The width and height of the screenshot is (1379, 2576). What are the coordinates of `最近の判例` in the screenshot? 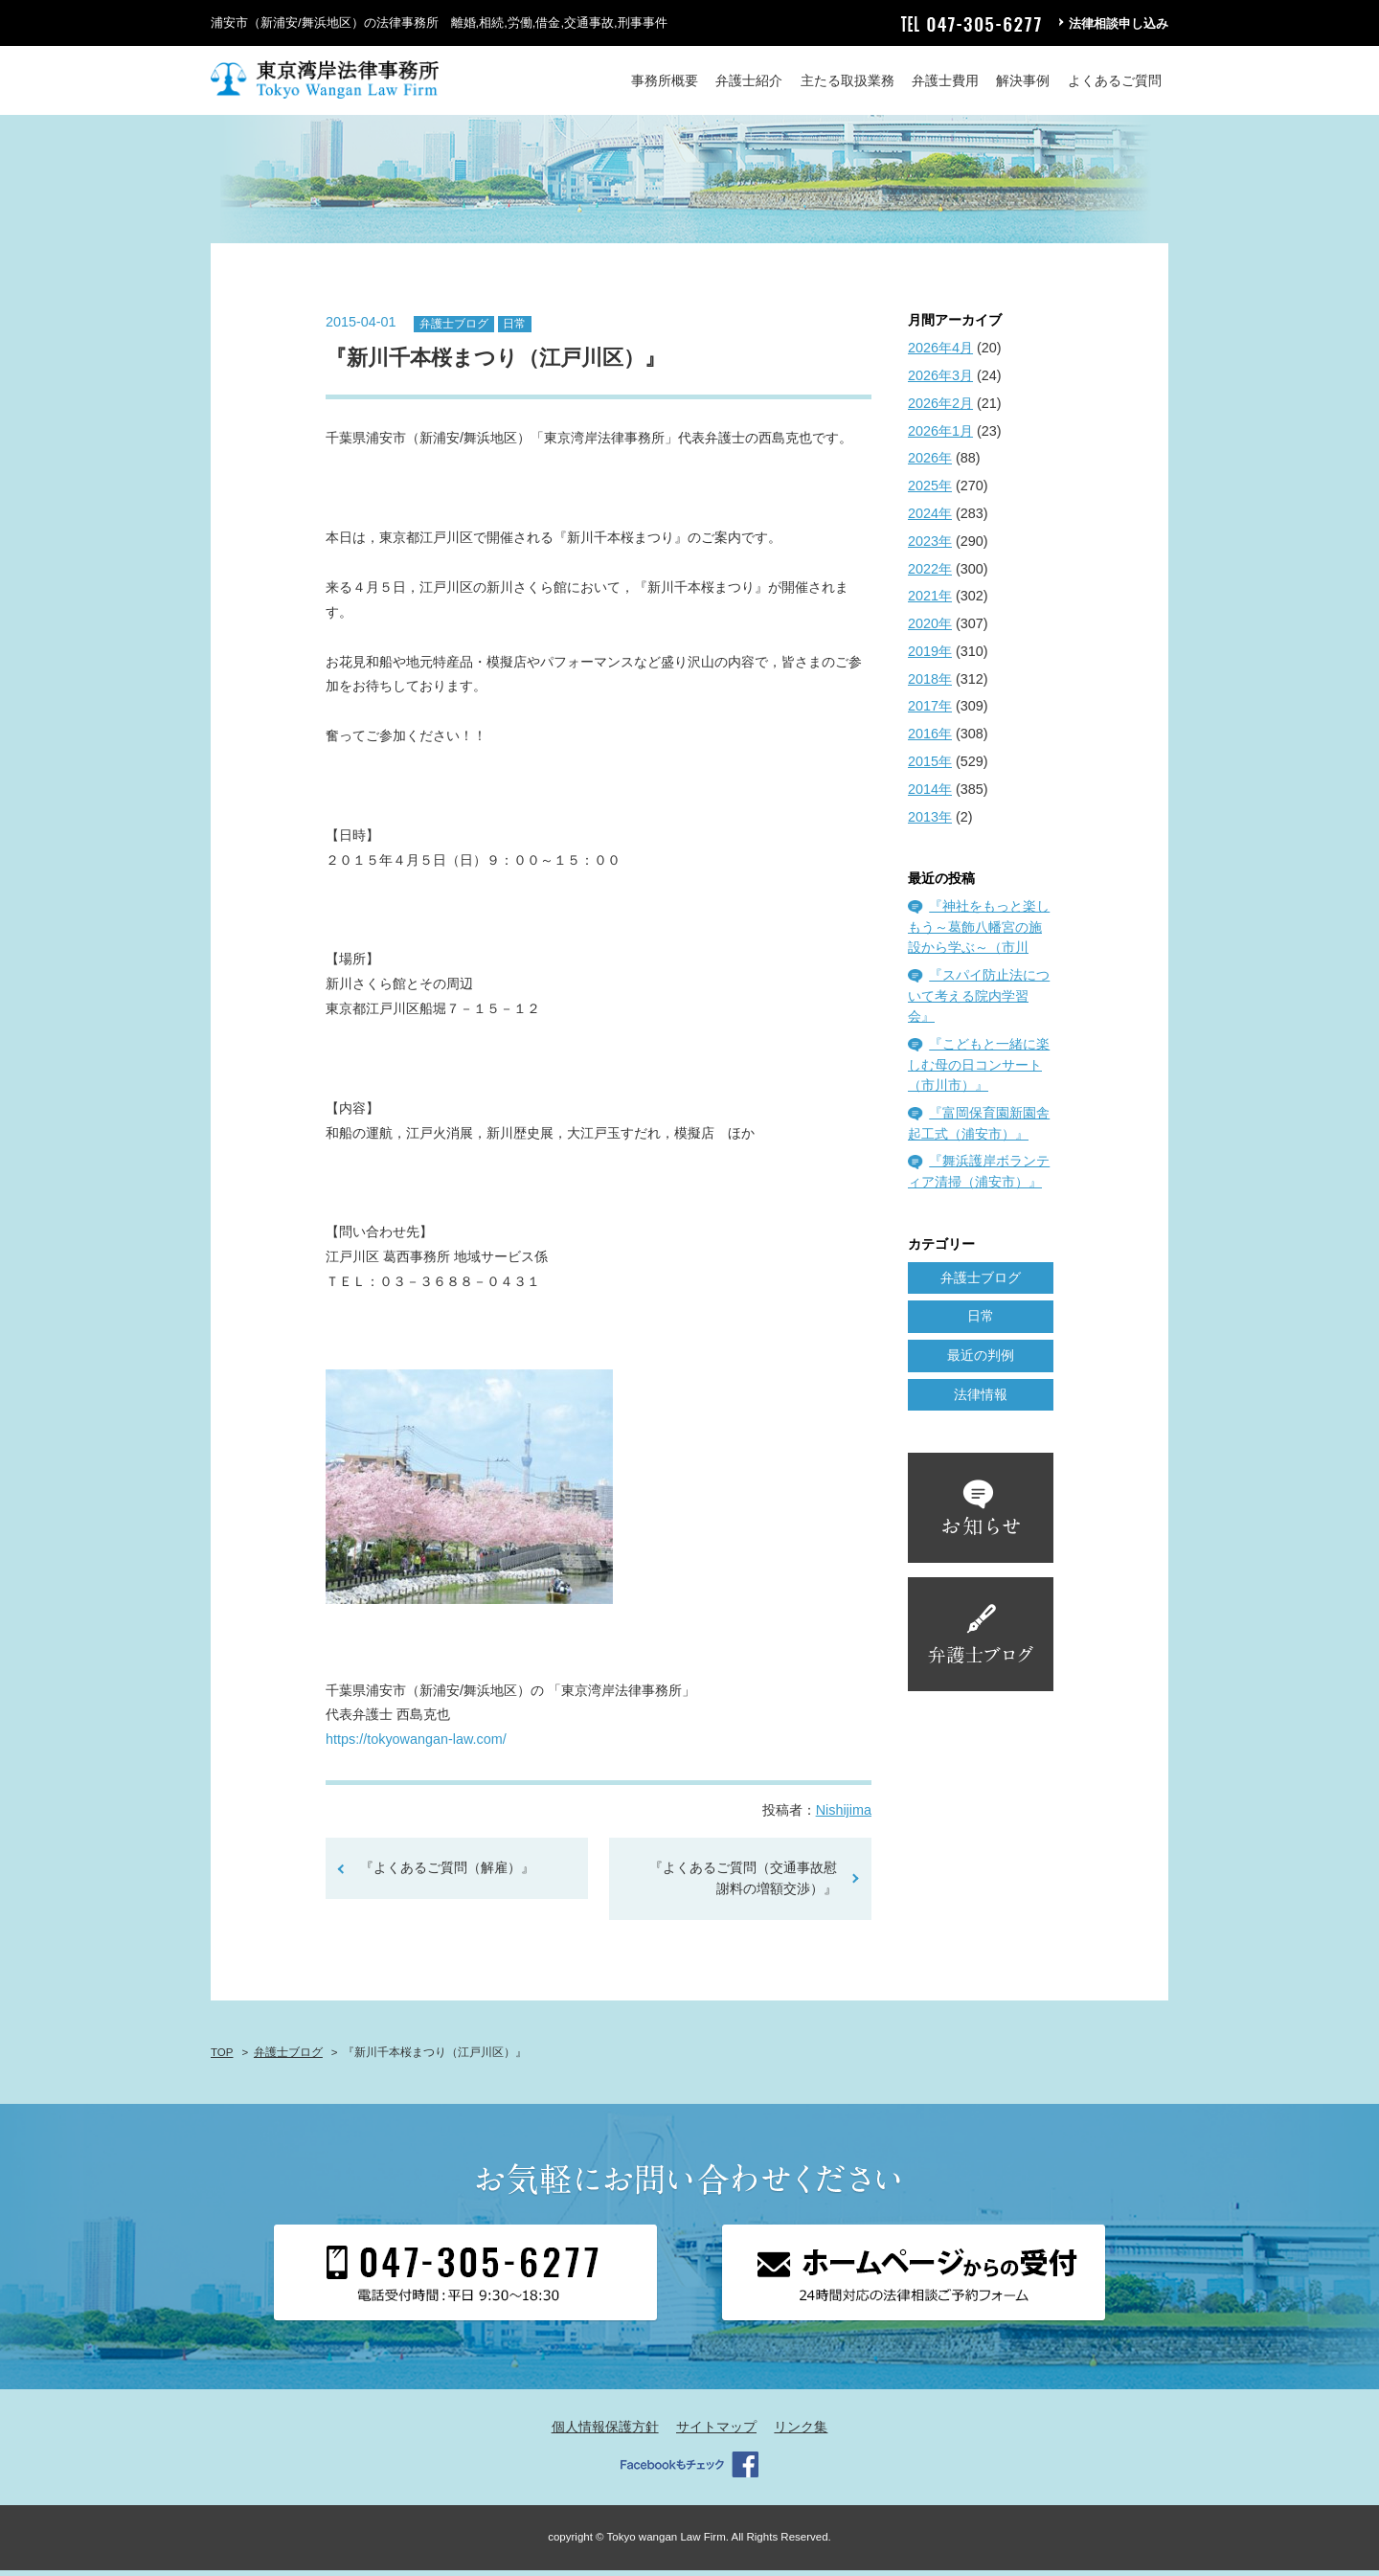 It's located at (980, 1361).